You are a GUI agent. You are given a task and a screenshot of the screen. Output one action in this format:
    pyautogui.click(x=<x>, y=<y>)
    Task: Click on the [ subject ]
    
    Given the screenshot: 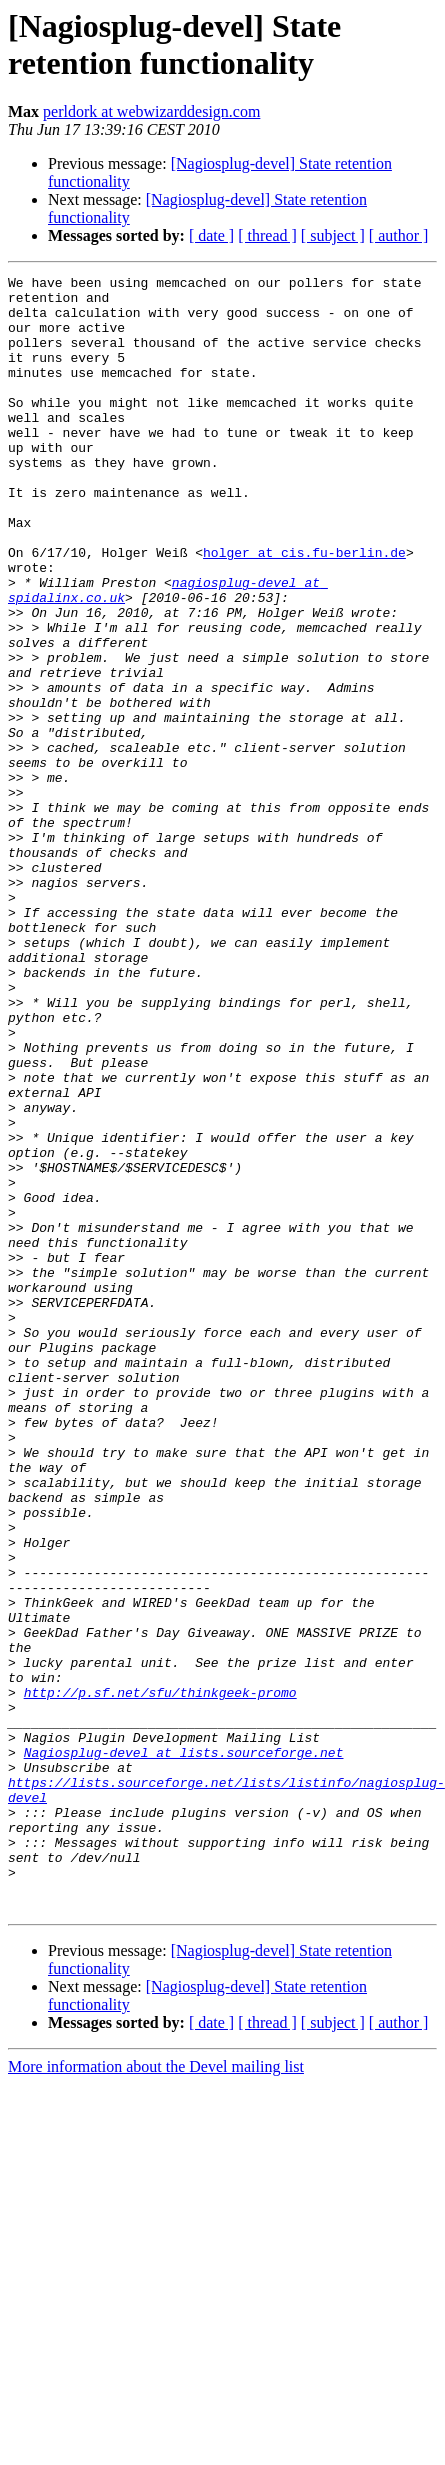 What is the action you would take?
    pyautogui.click(x=333, y=235)
    